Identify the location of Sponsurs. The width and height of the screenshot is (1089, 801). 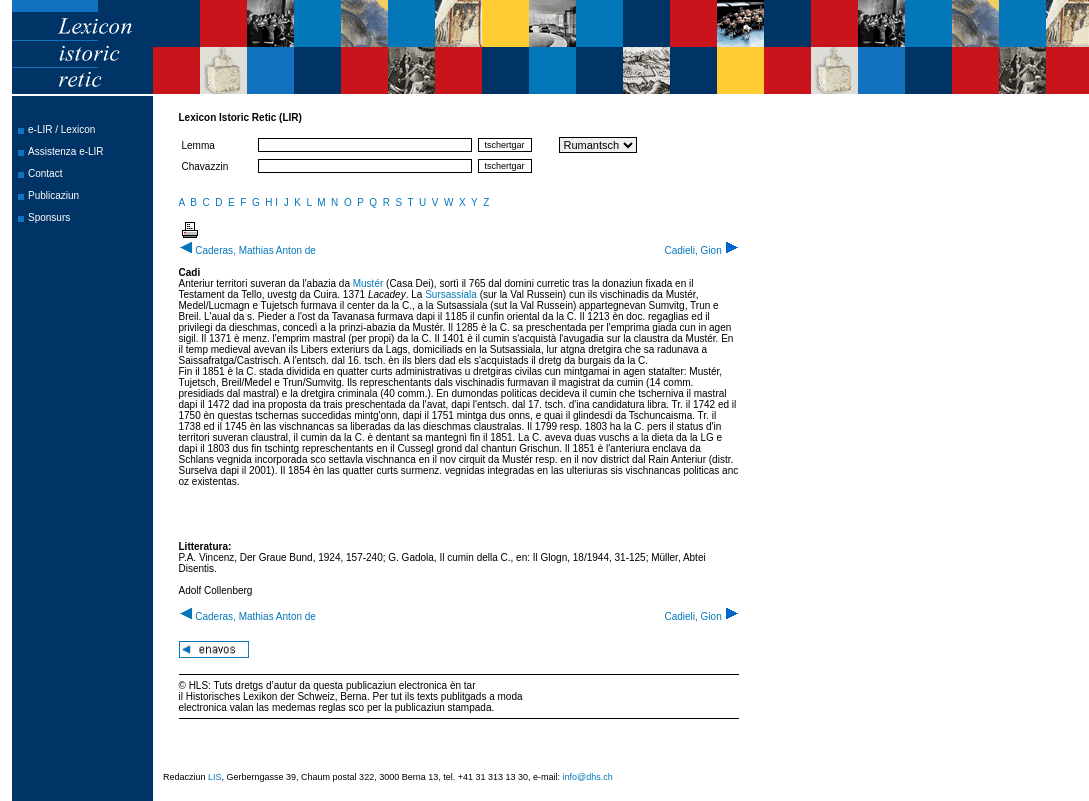
(49, 217).